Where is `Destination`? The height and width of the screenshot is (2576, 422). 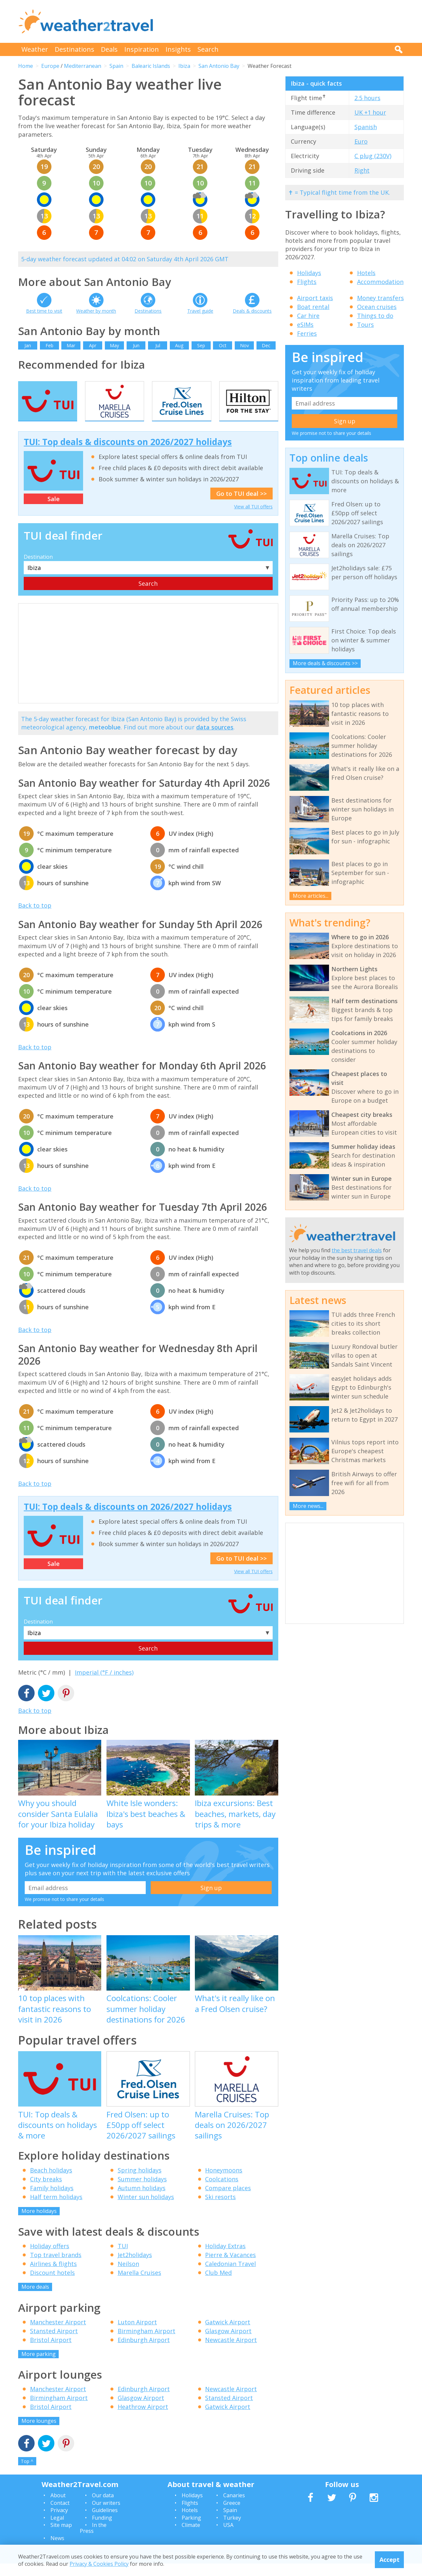 Destination is located at coordinates (38, 569).